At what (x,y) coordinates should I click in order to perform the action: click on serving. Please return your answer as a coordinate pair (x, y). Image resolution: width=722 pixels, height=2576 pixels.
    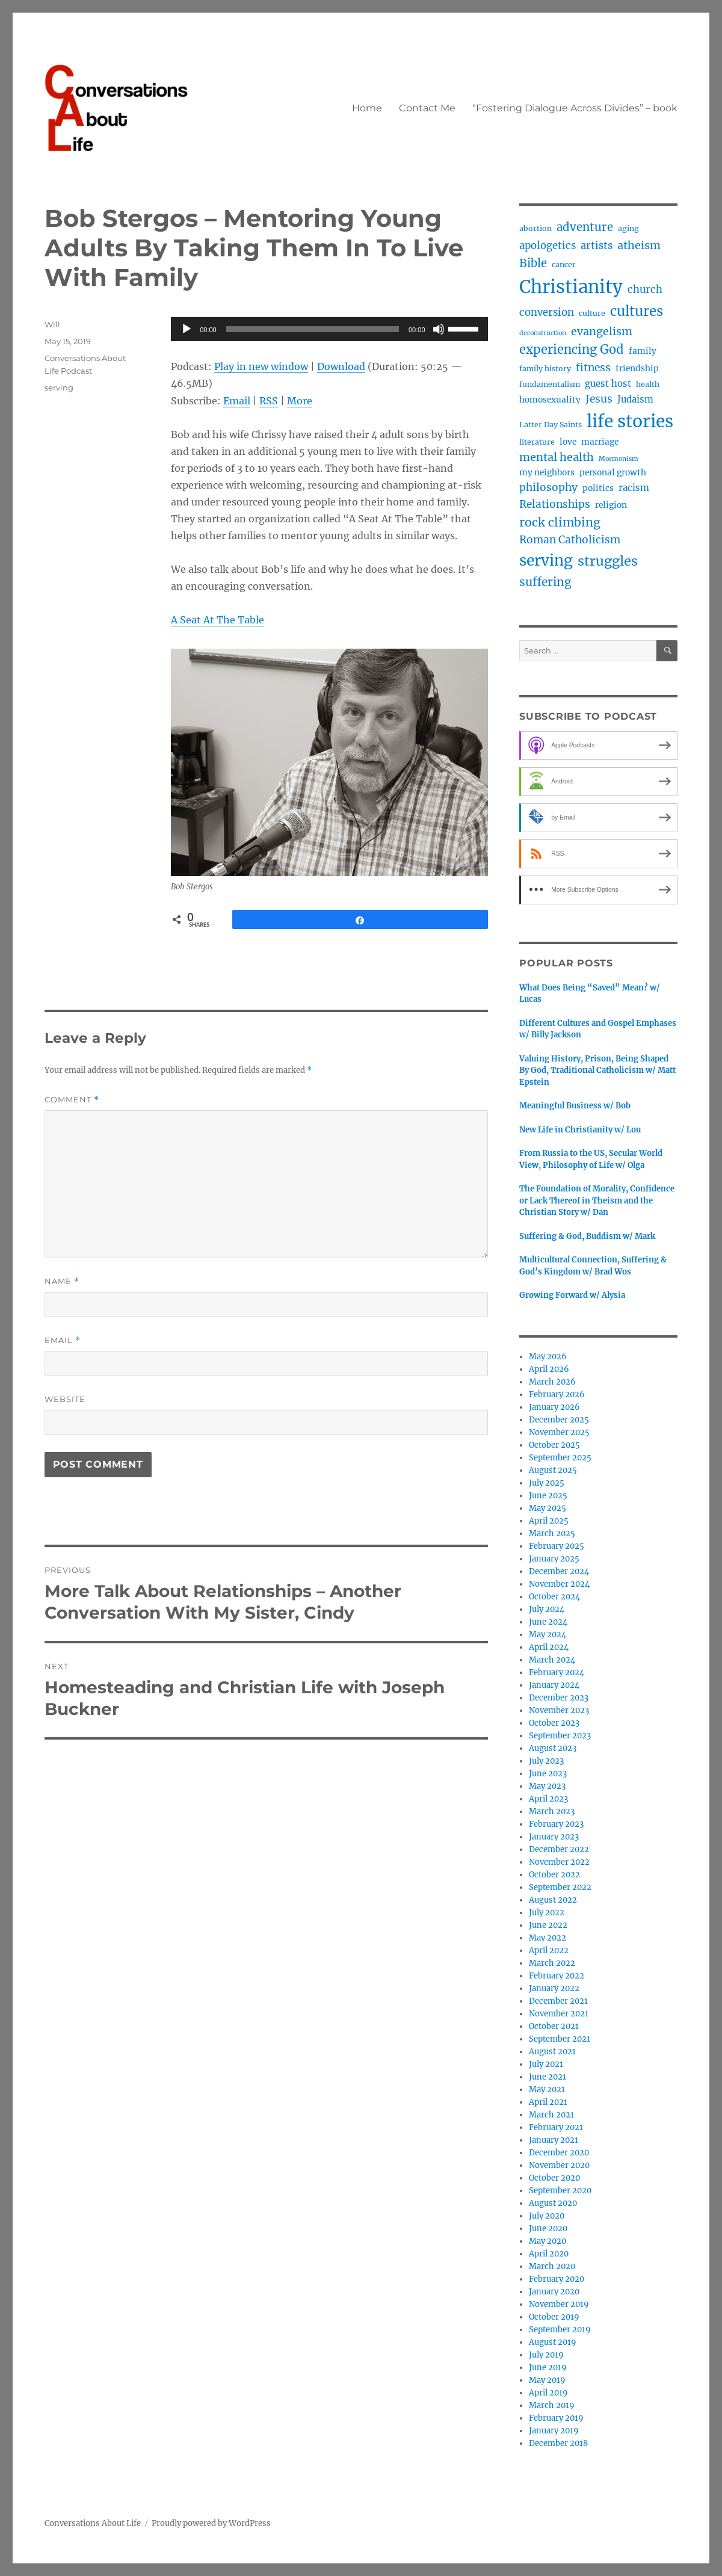
    Looking at the image, I should click on (59, 387).